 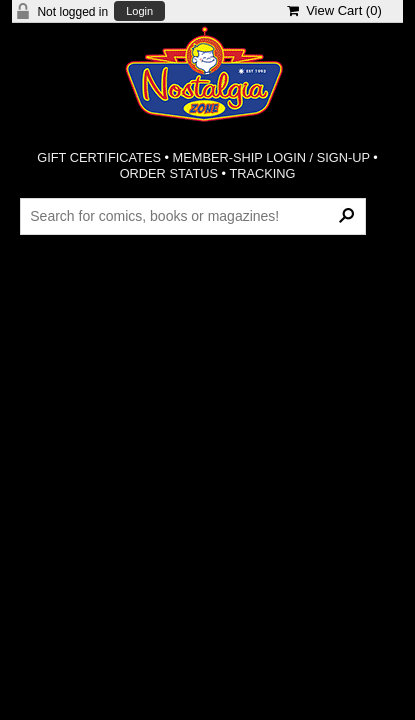 I want to click on View Cart (), so click(x=334, y=10).